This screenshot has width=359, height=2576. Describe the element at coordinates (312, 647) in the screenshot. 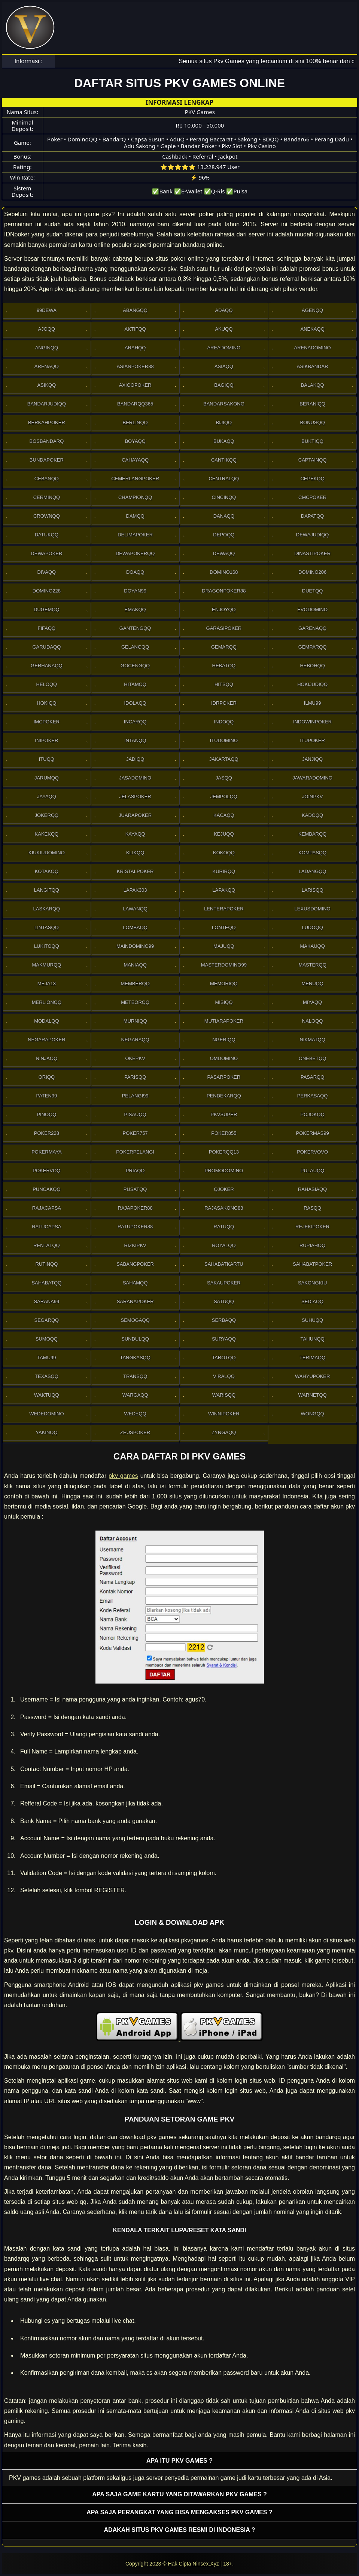

I see `Gemparqq [button]` at that location.